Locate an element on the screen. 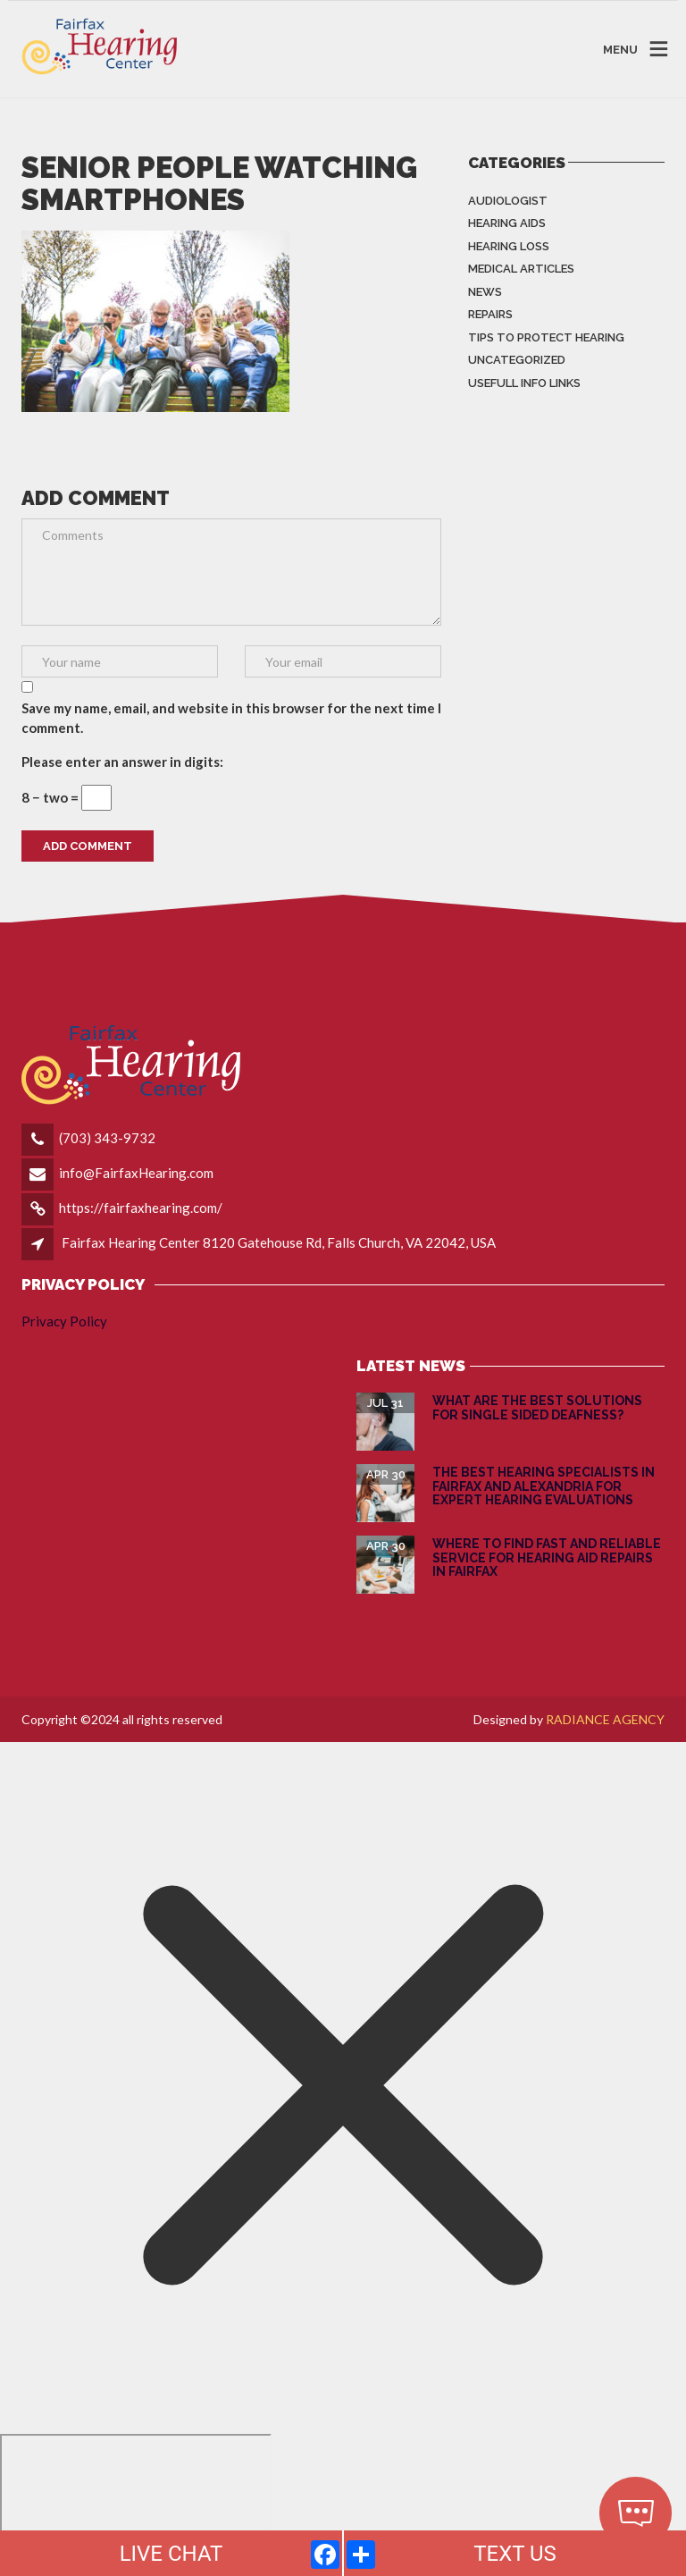 The width and height of the screenshot is (686, 2576). Uncategorized is located at coordinates (516, 359).